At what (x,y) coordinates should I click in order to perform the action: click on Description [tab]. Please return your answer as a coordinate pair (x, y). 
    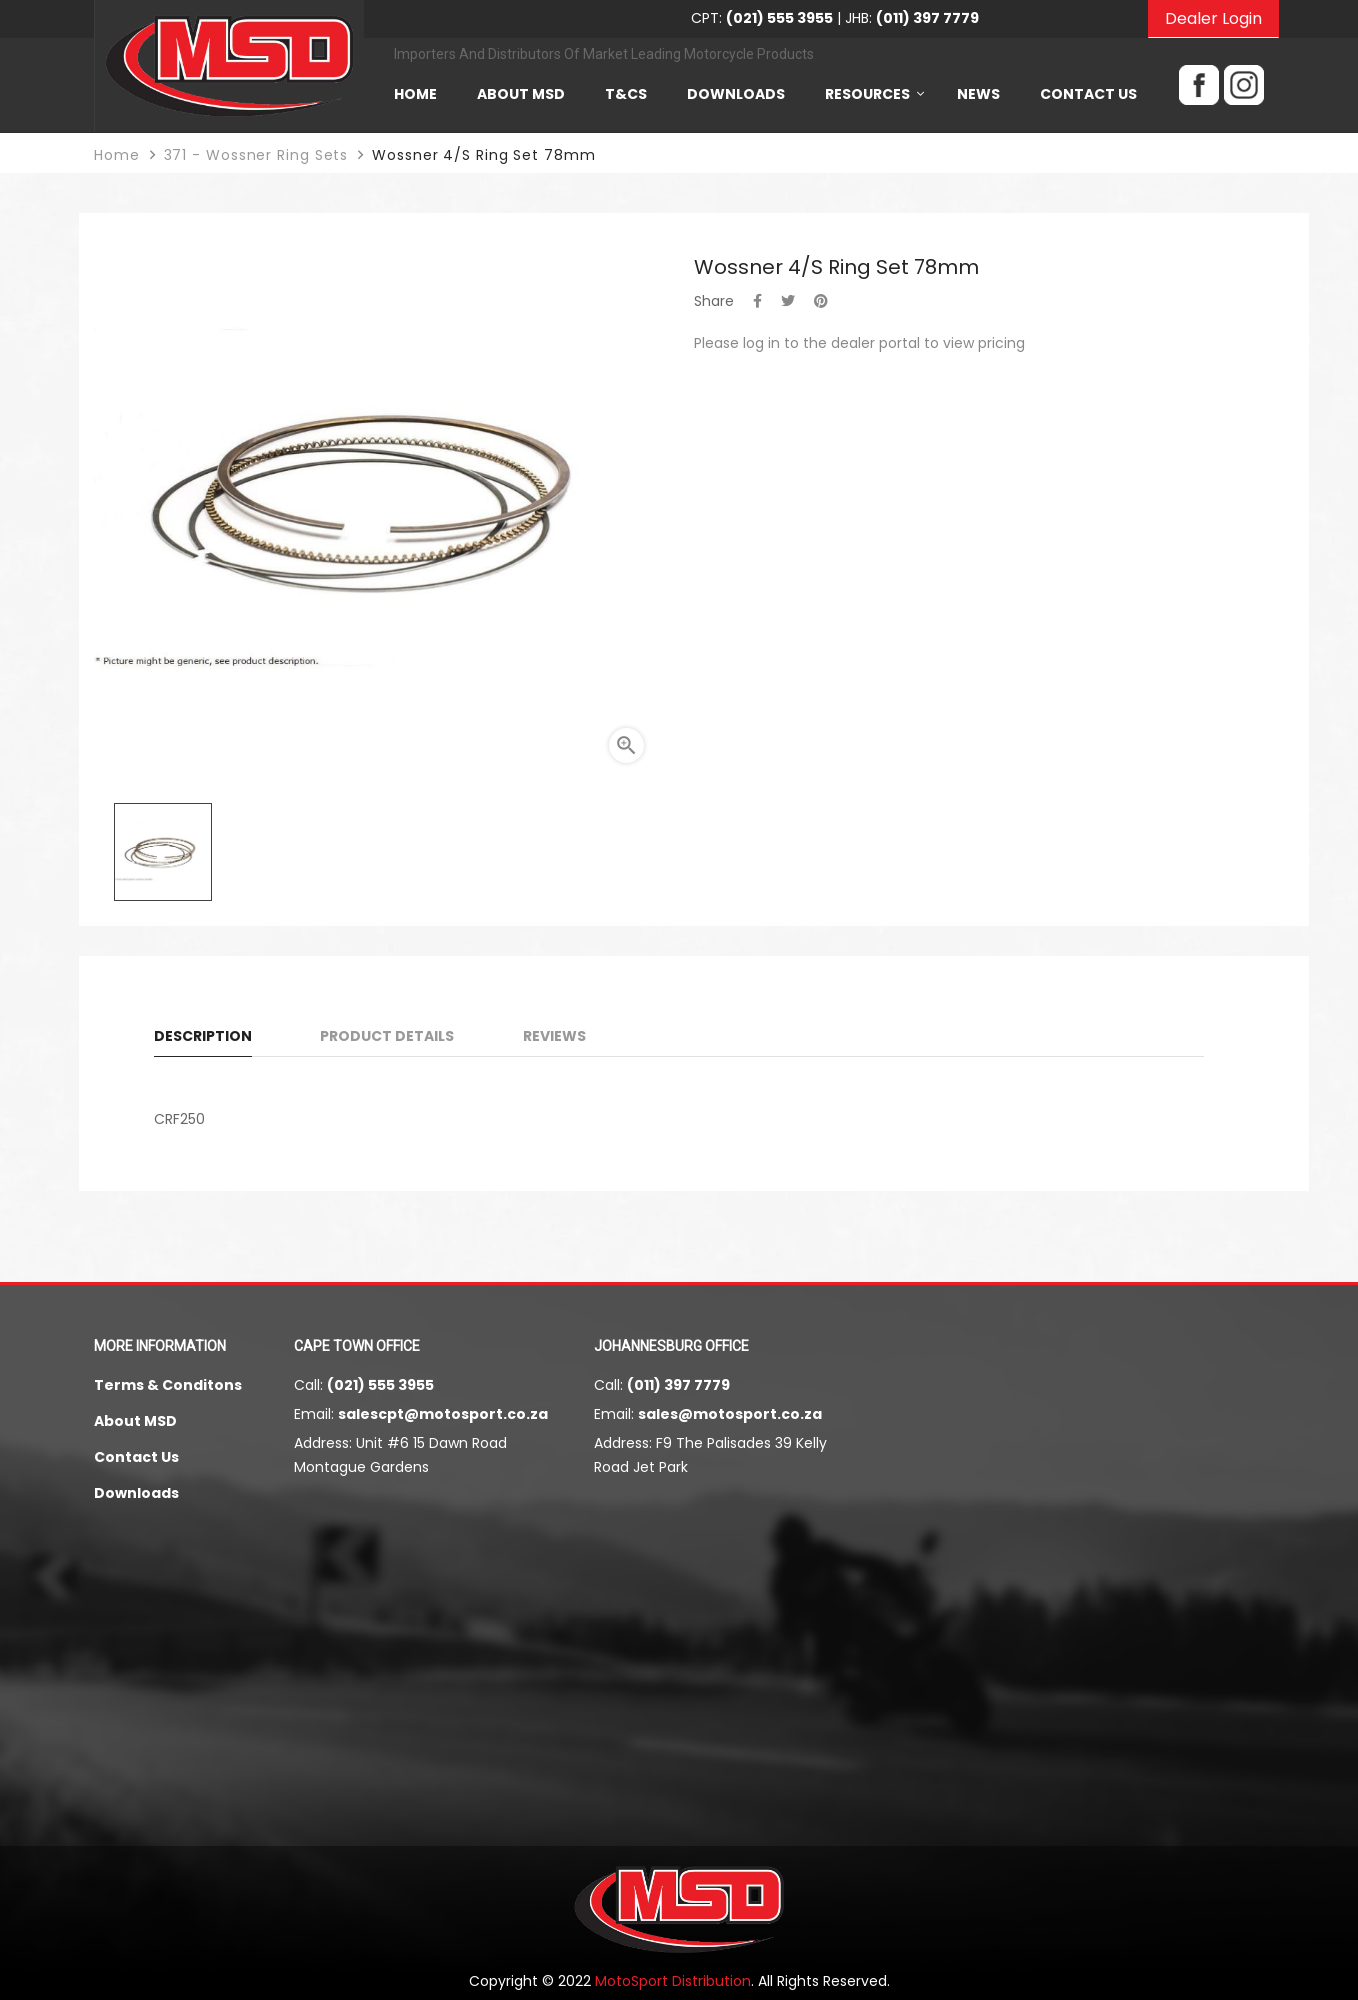
    Looking at the image, I should click on (203, 1036).